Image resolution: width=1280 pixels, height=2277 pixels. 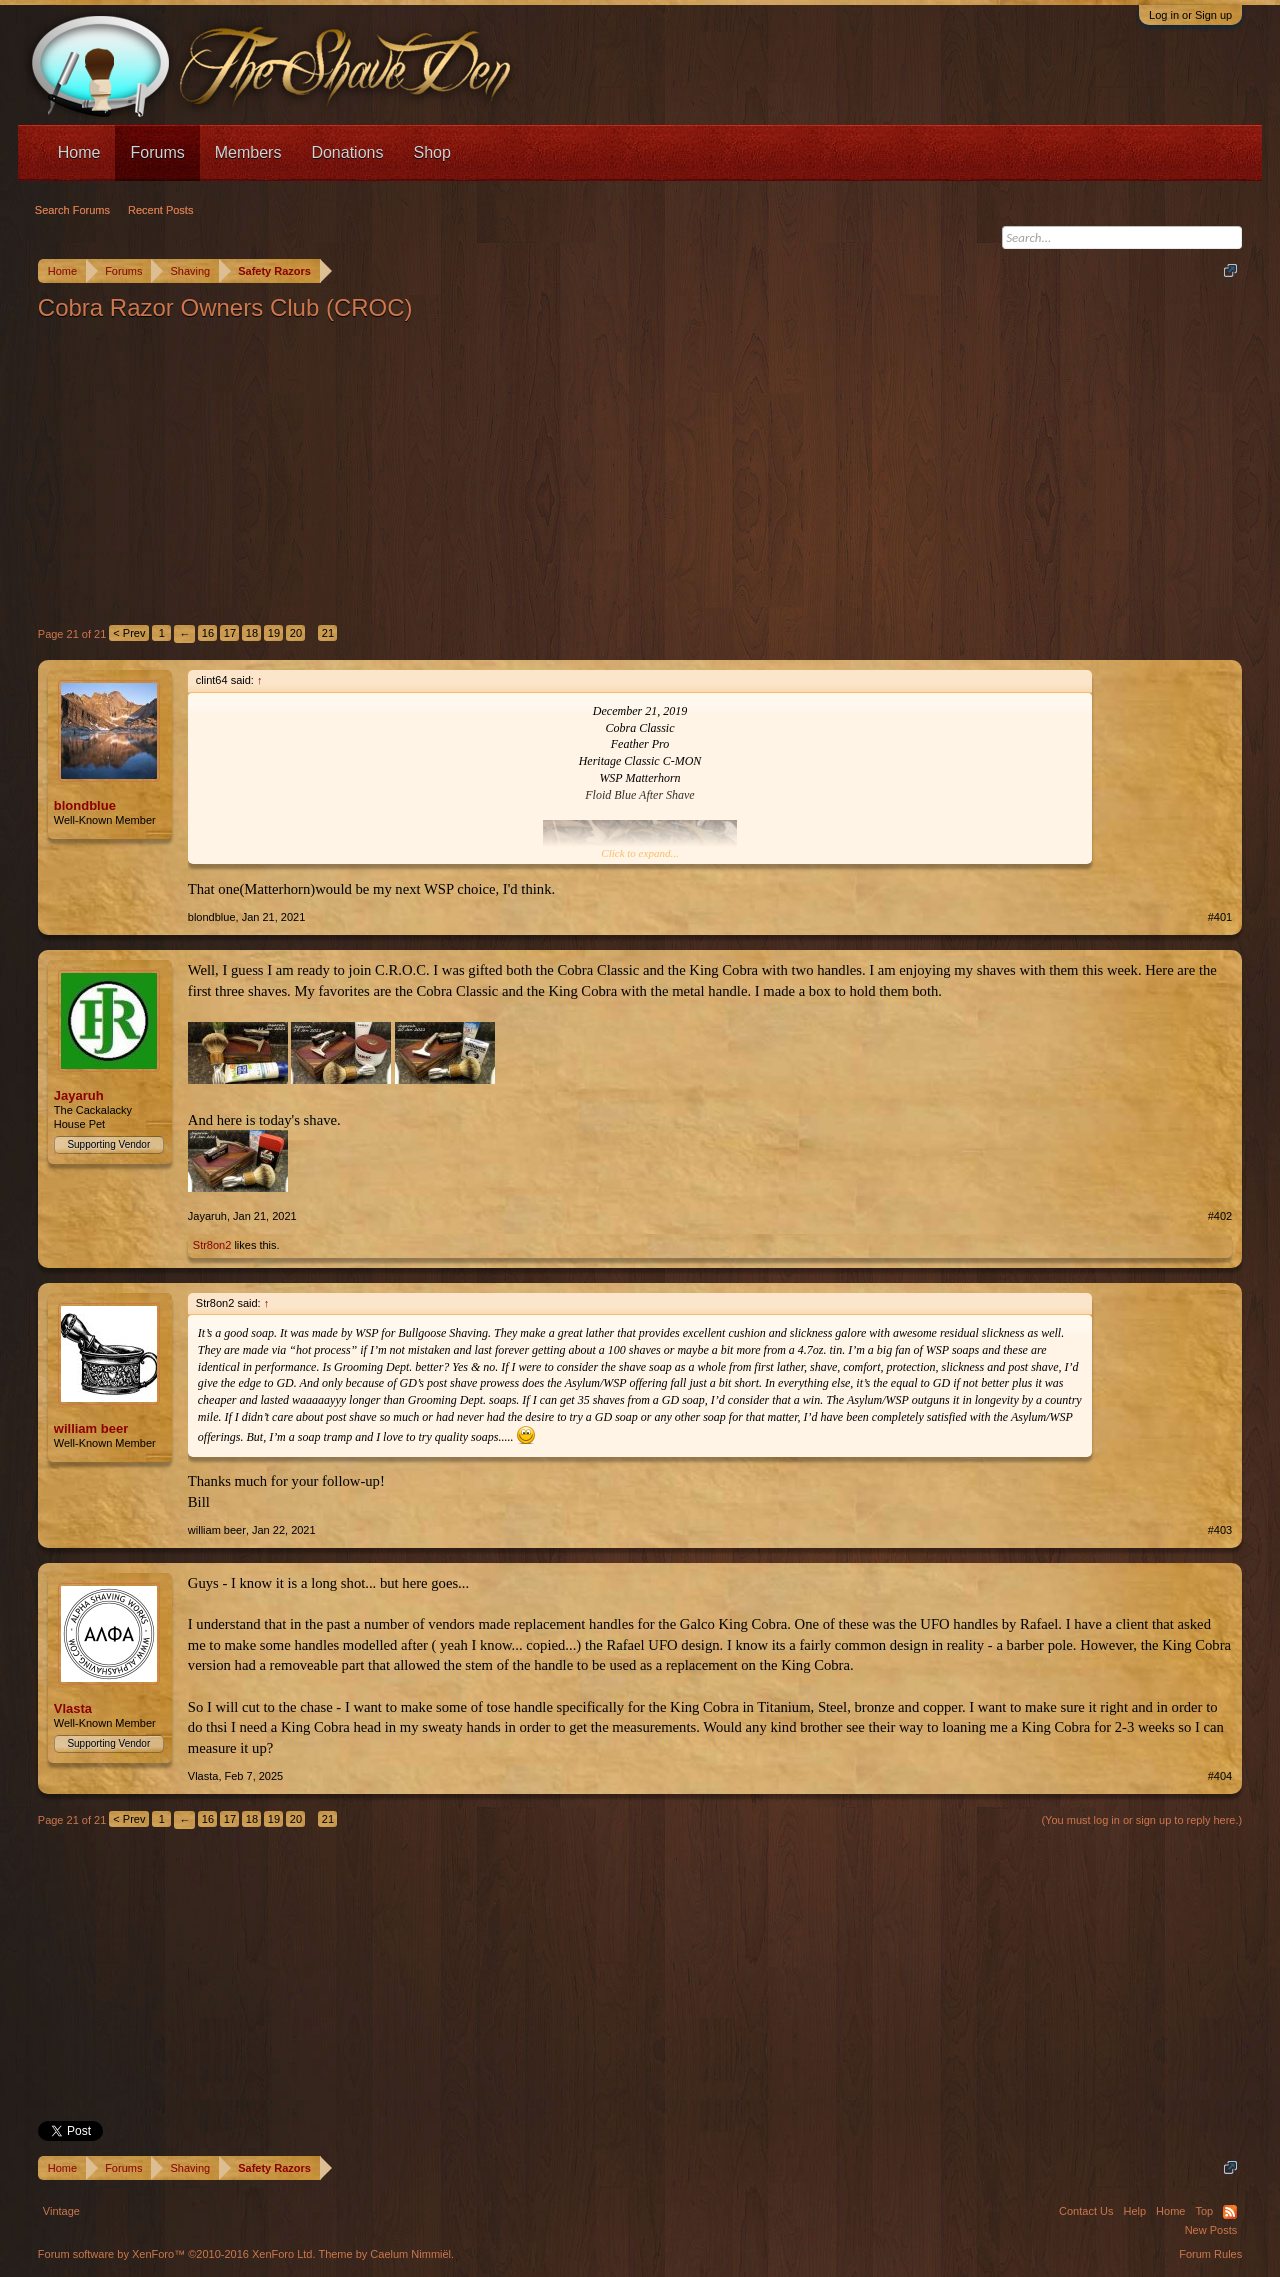 What do you see at coordinates (1210, 2254) in the screenshot?
I see `Forum Rules` at bounding box center [1210, 2254].